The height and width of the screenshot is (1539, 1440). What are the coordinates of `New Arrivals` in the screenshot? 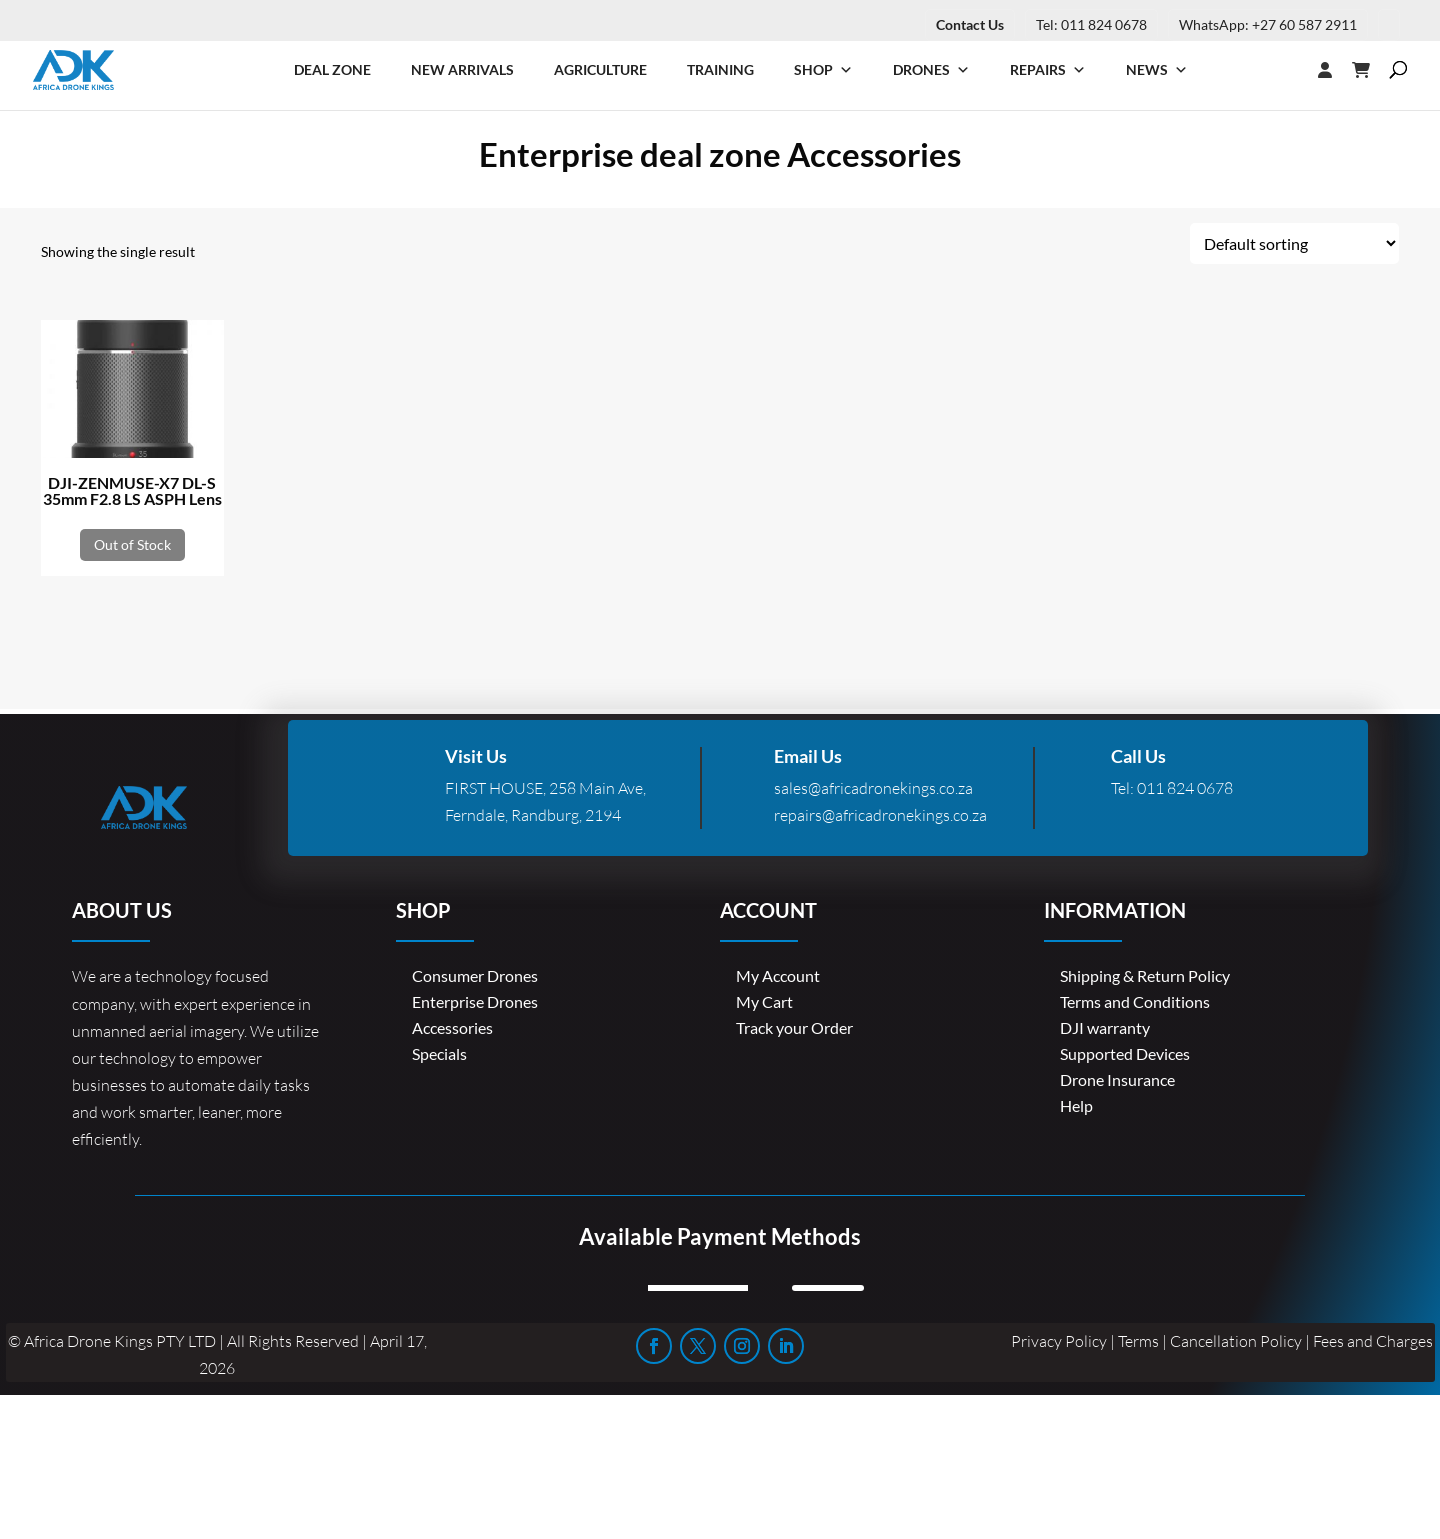 It's located at (462, 69).